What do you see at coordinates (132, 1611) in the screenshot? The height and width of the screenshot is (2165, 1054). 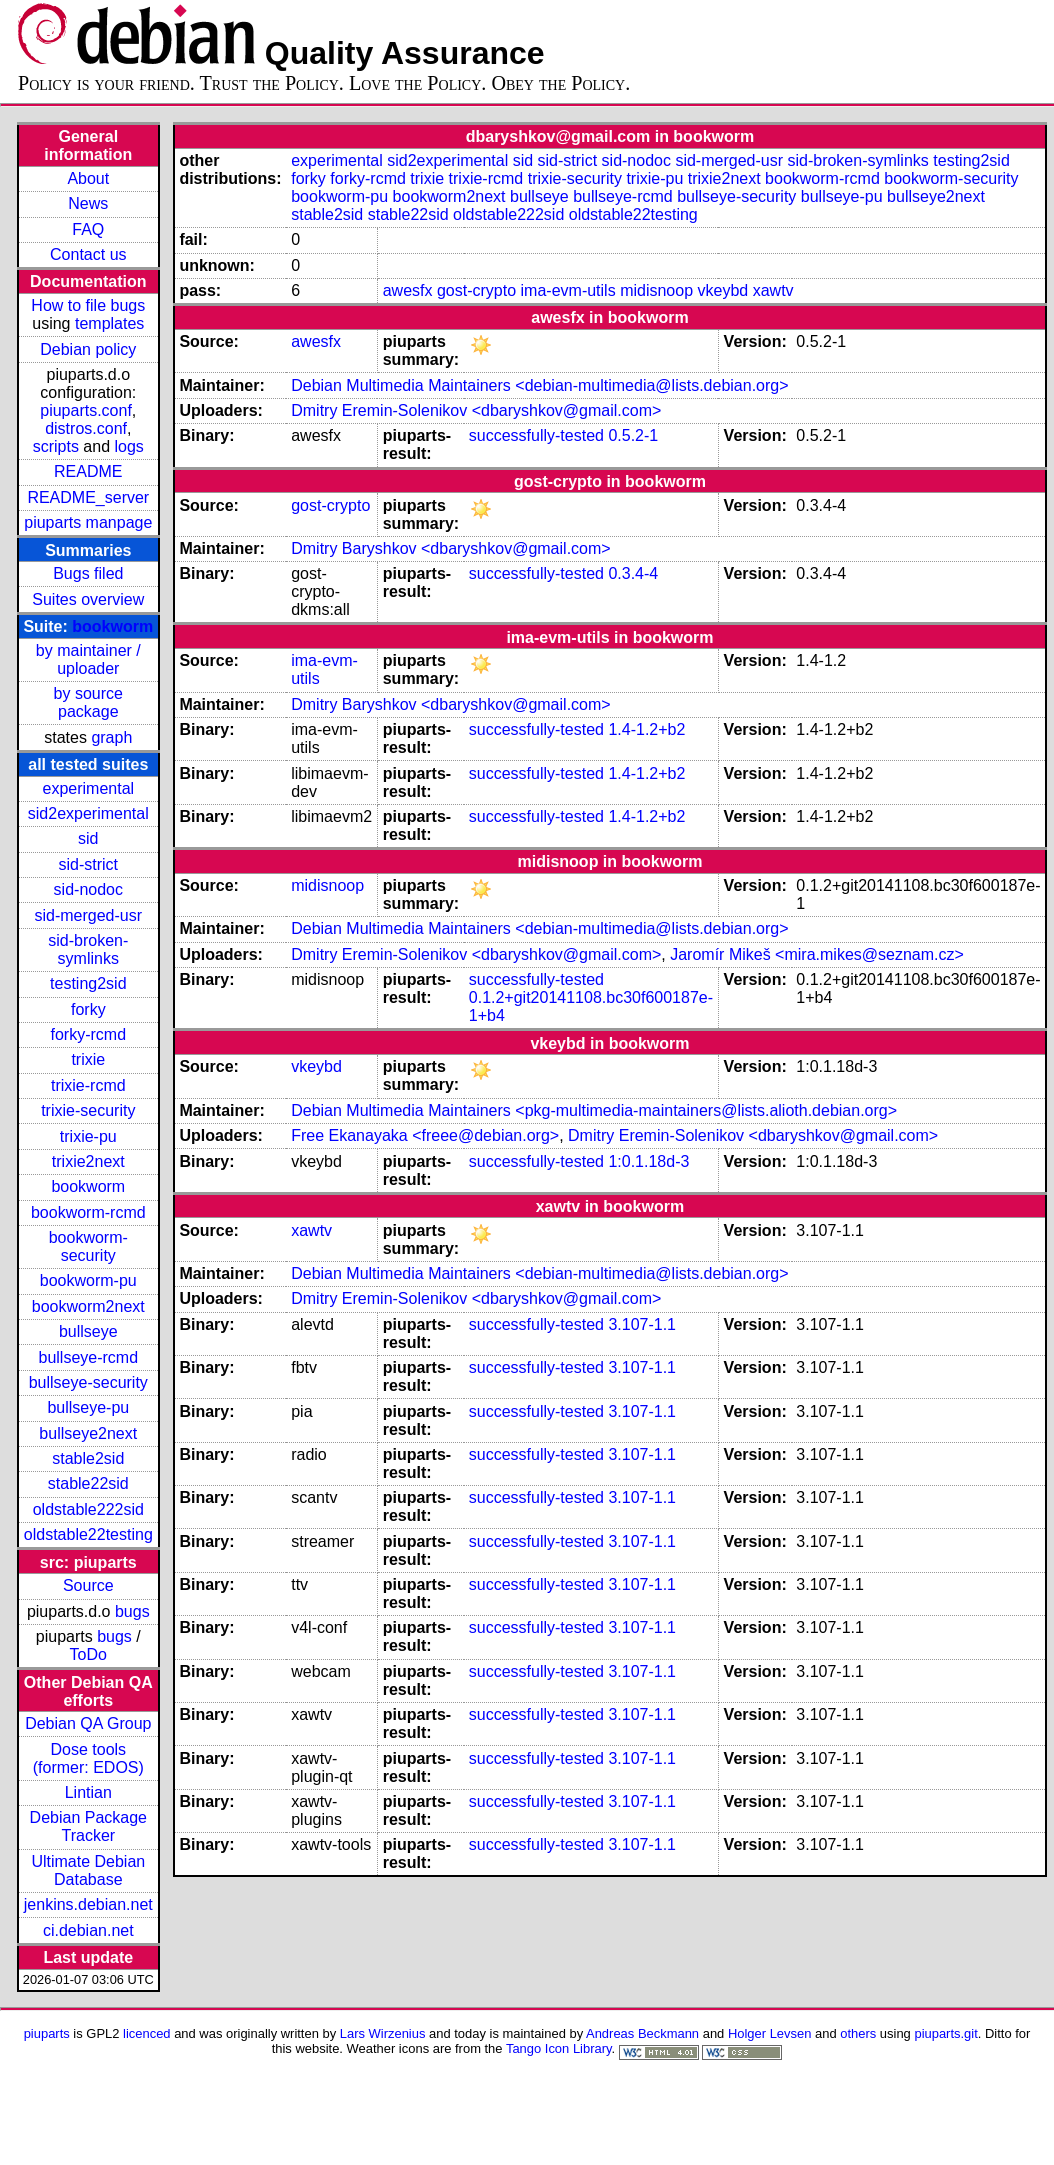 I see `bugs` at bounding box center [132, 1611].